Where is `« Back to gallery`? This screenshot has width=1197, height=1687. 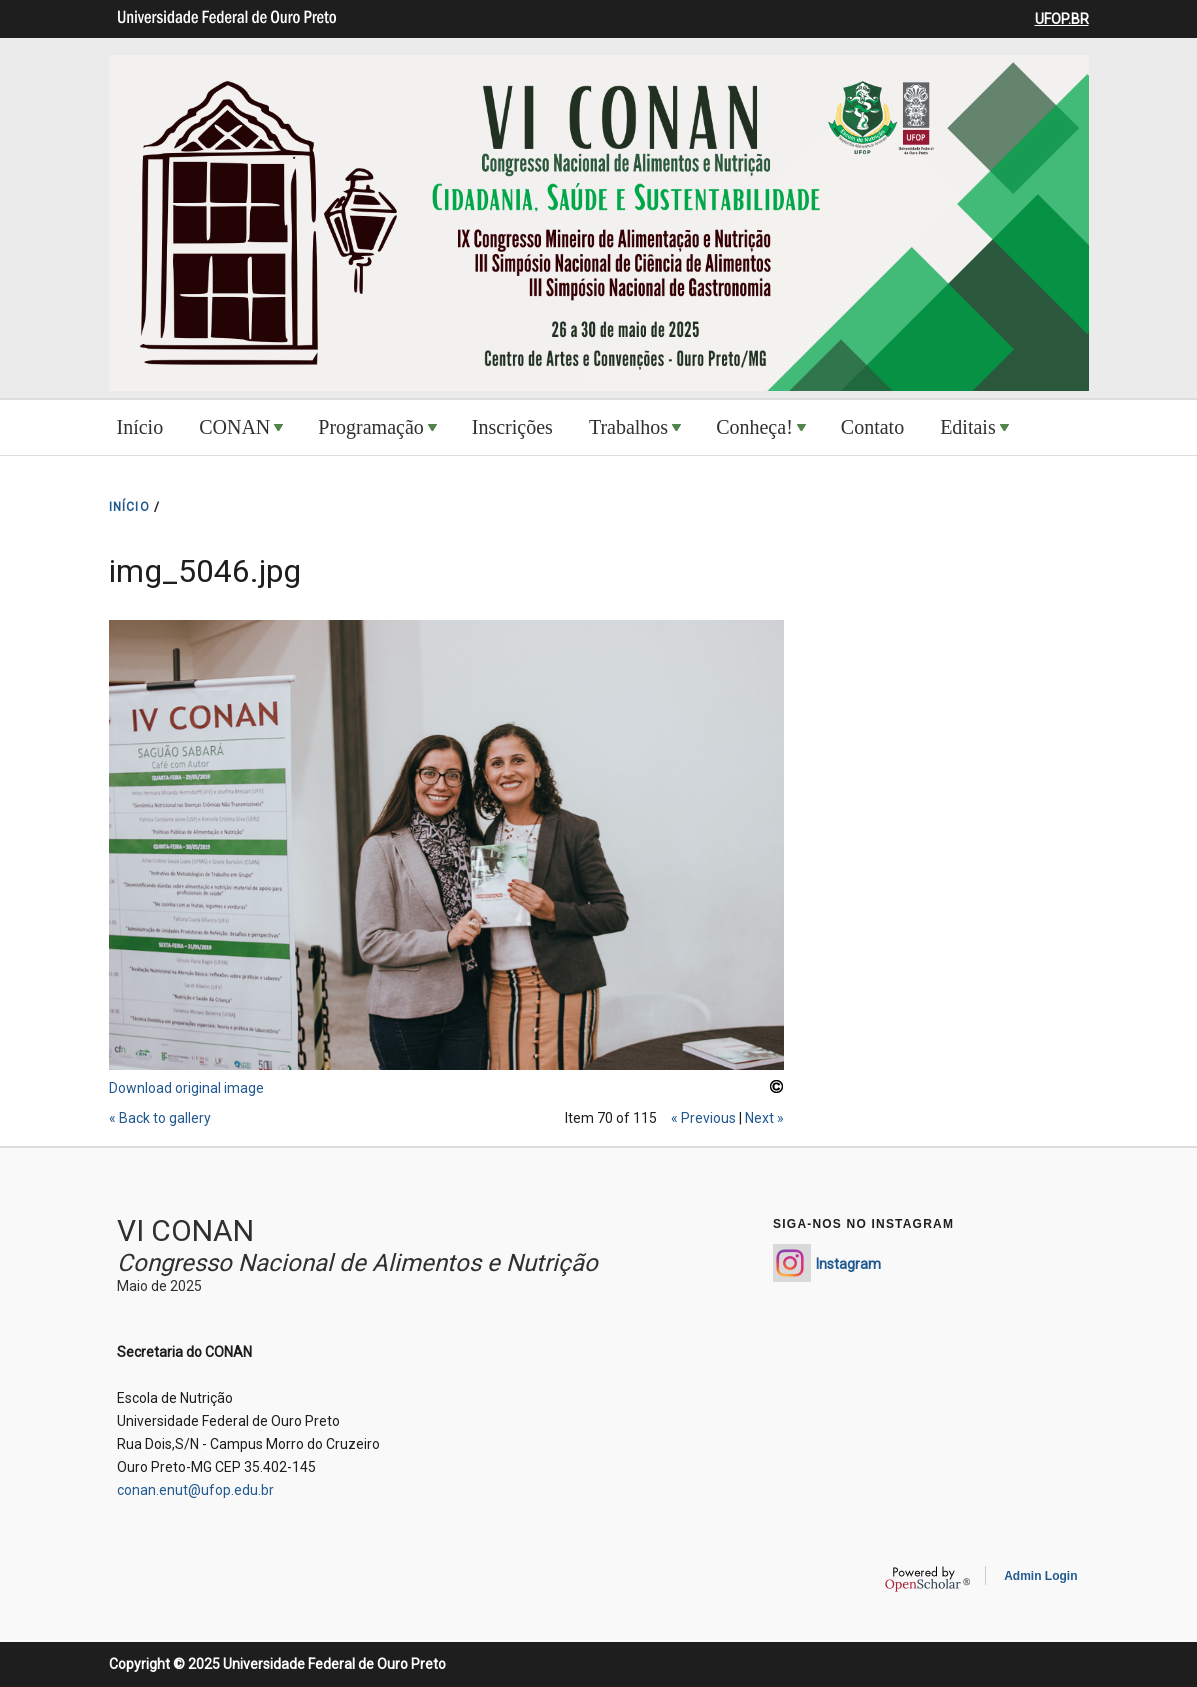
« Back to gallery is located at coordinates (160, 1118).